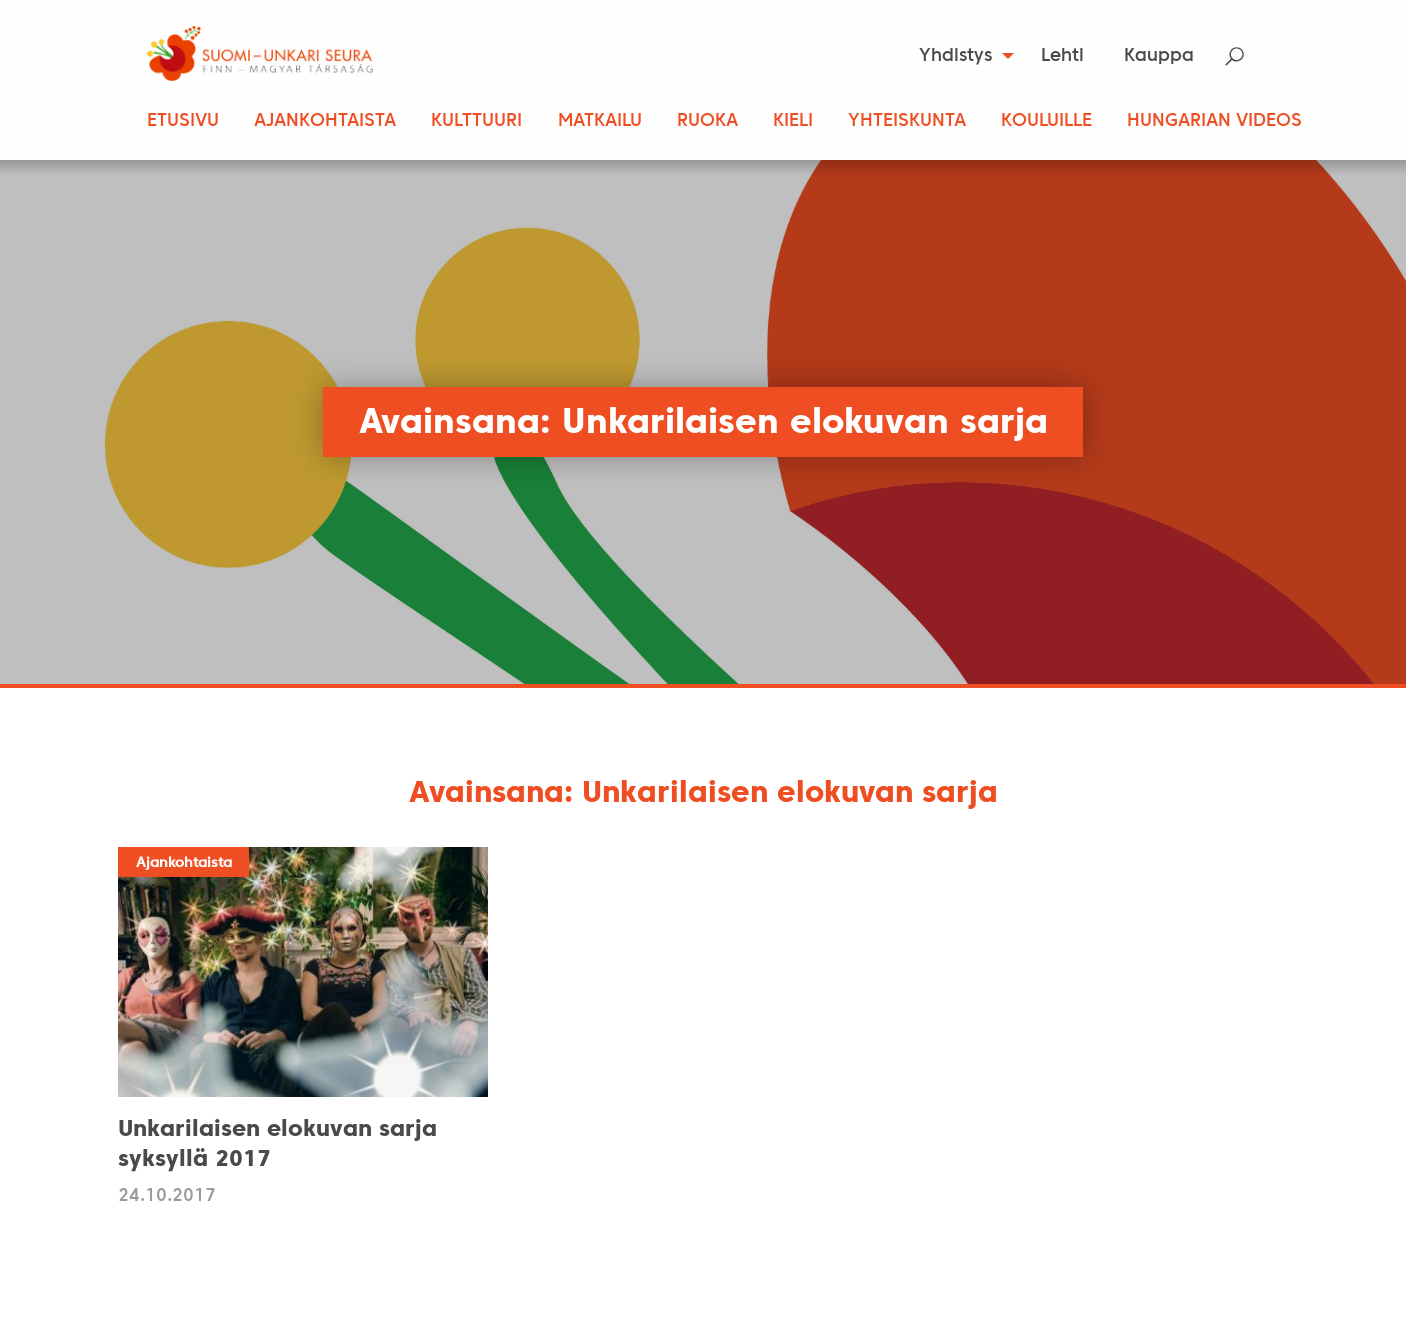 The height and width of the screenshot is (1320, 1406). Describe the element at coordinates (793, 121) in the screenshot. I see `Kieli` at that location.